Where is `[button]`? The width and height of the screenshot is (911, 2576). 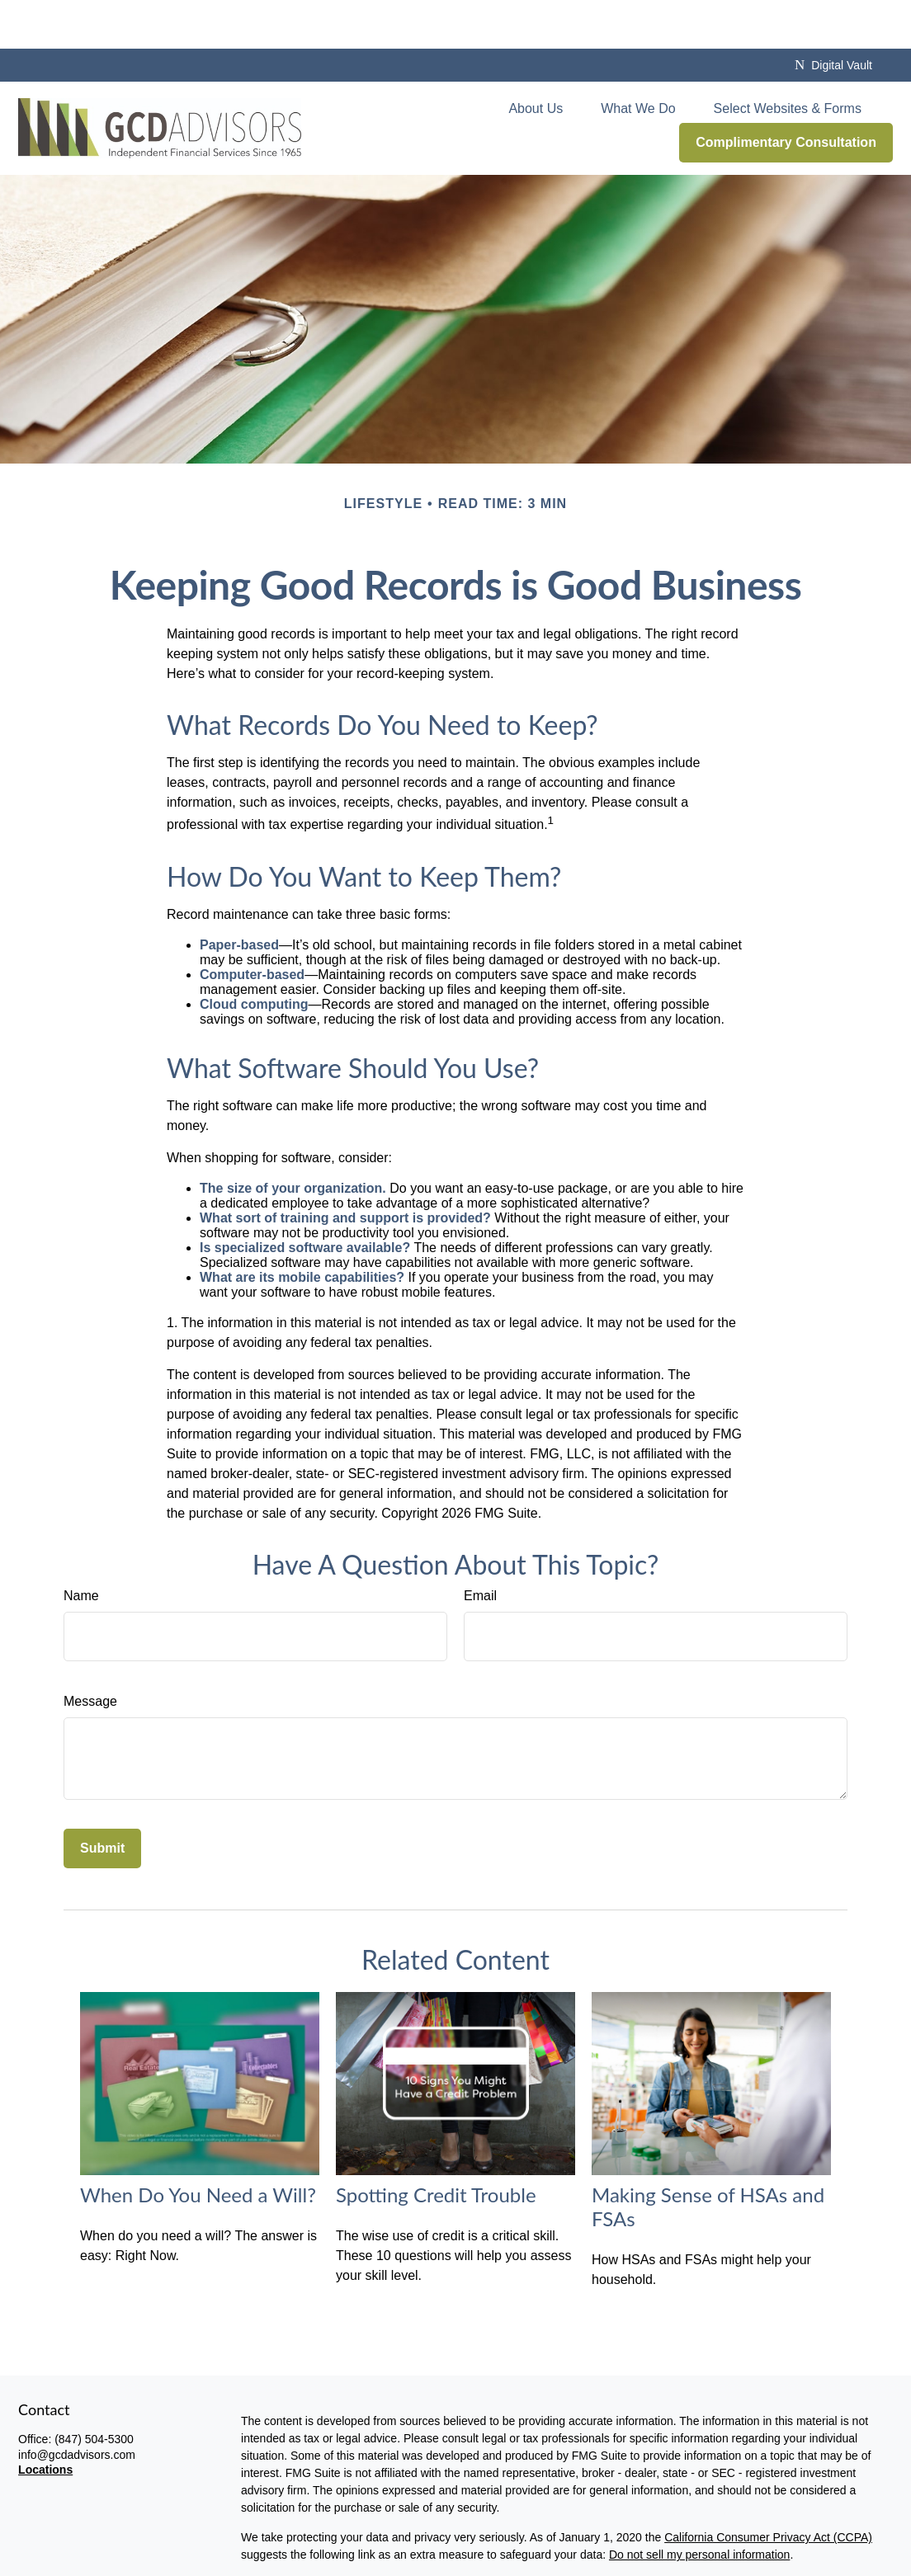 [button] is located at coordinates (535, 59).